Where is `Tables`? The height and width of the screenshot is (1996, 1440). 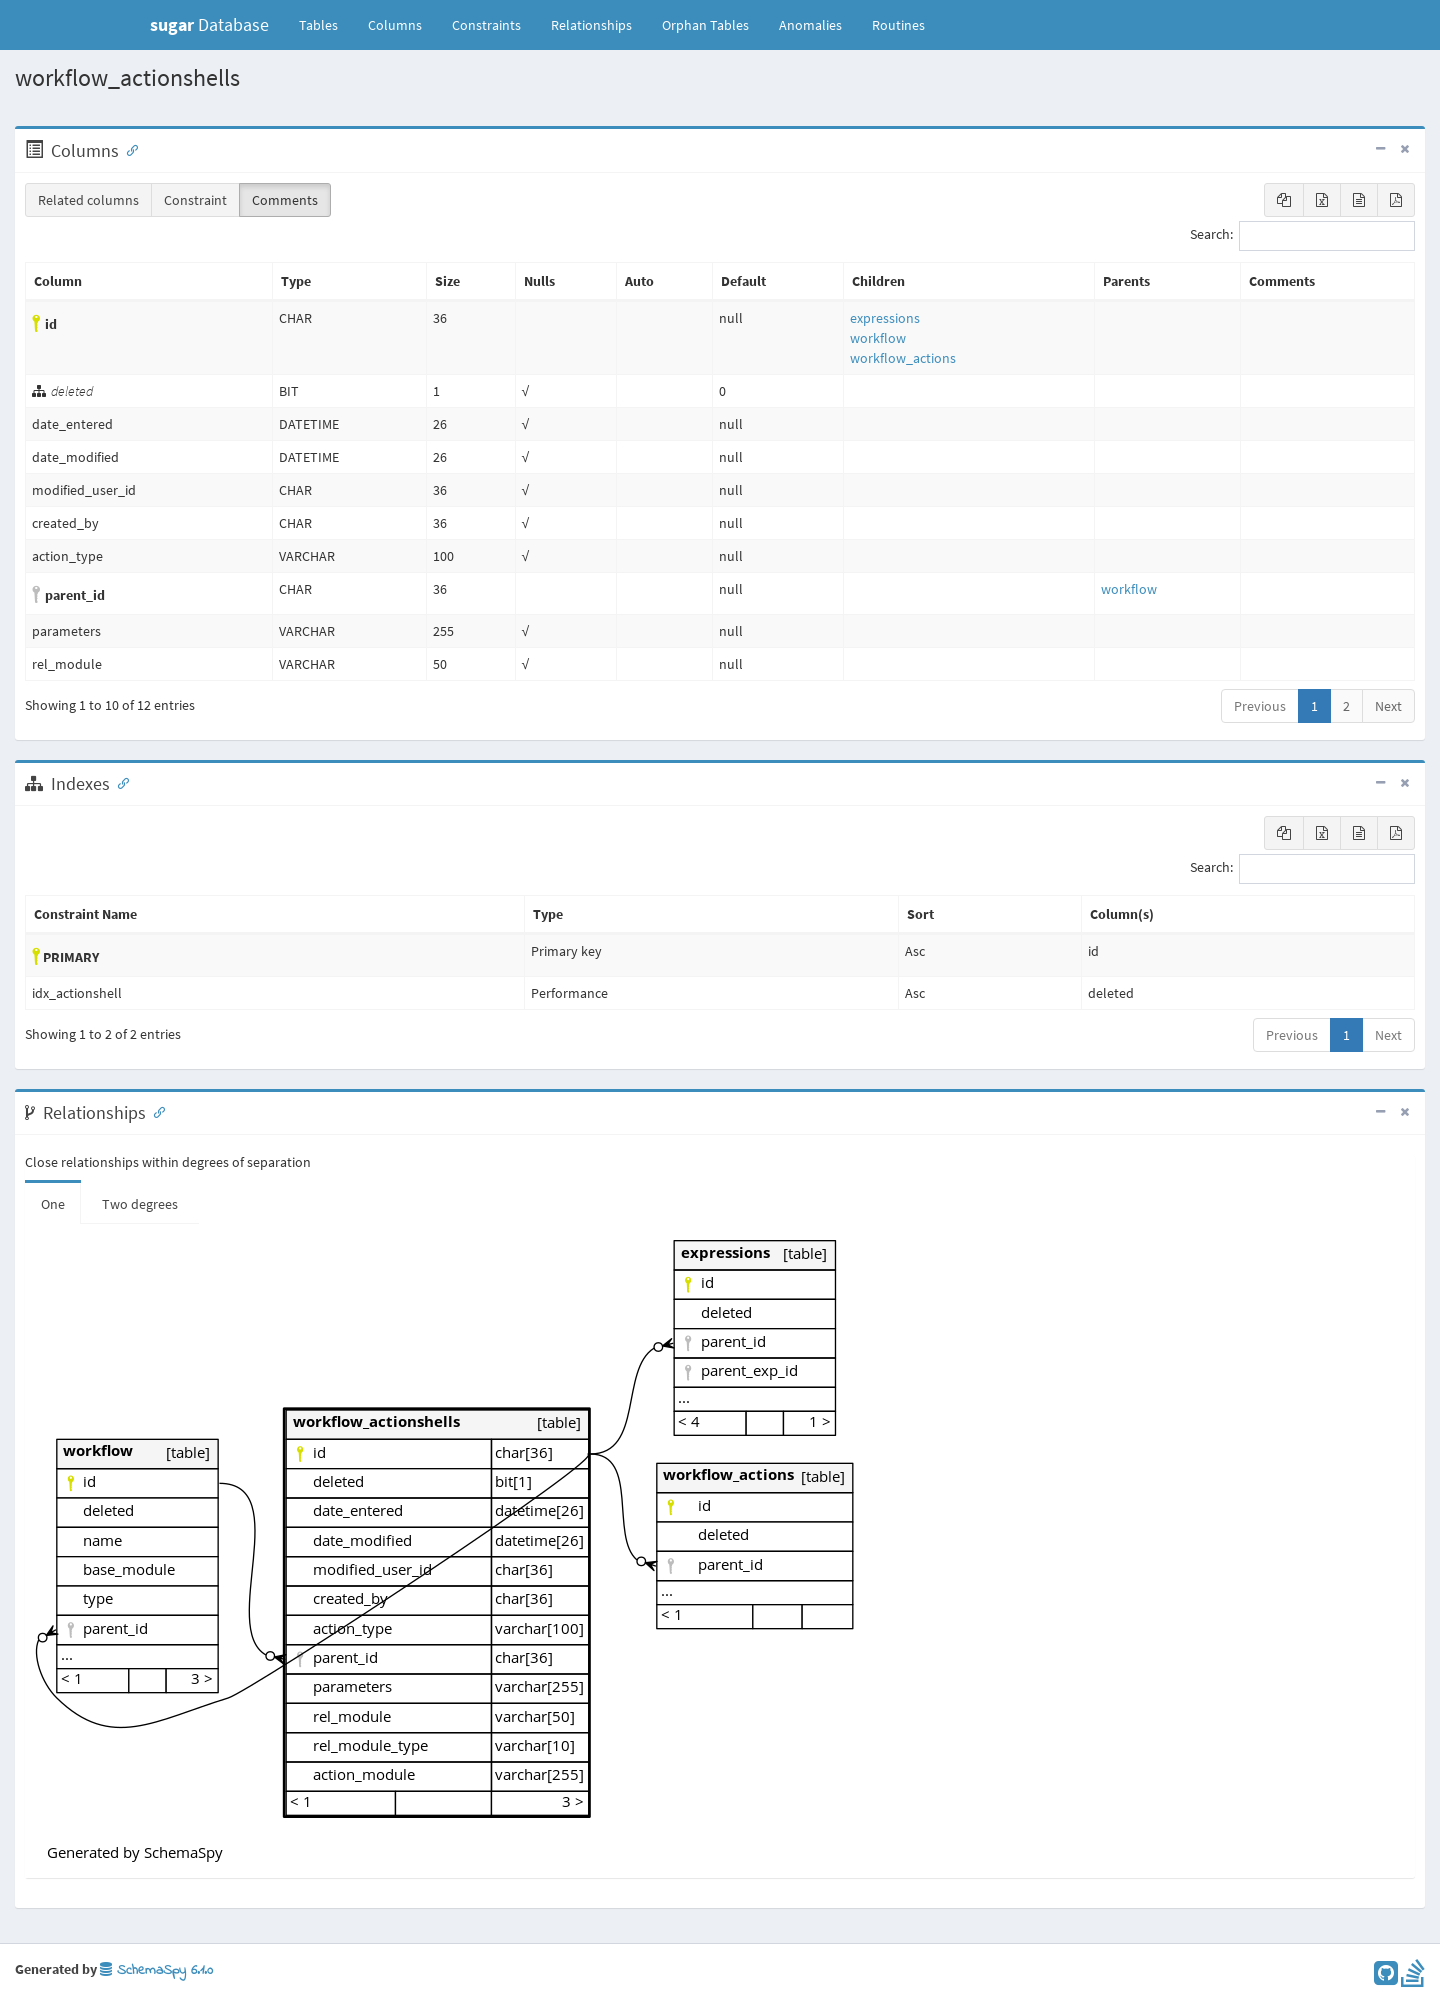
Tables is located at coordinates (326, 24).